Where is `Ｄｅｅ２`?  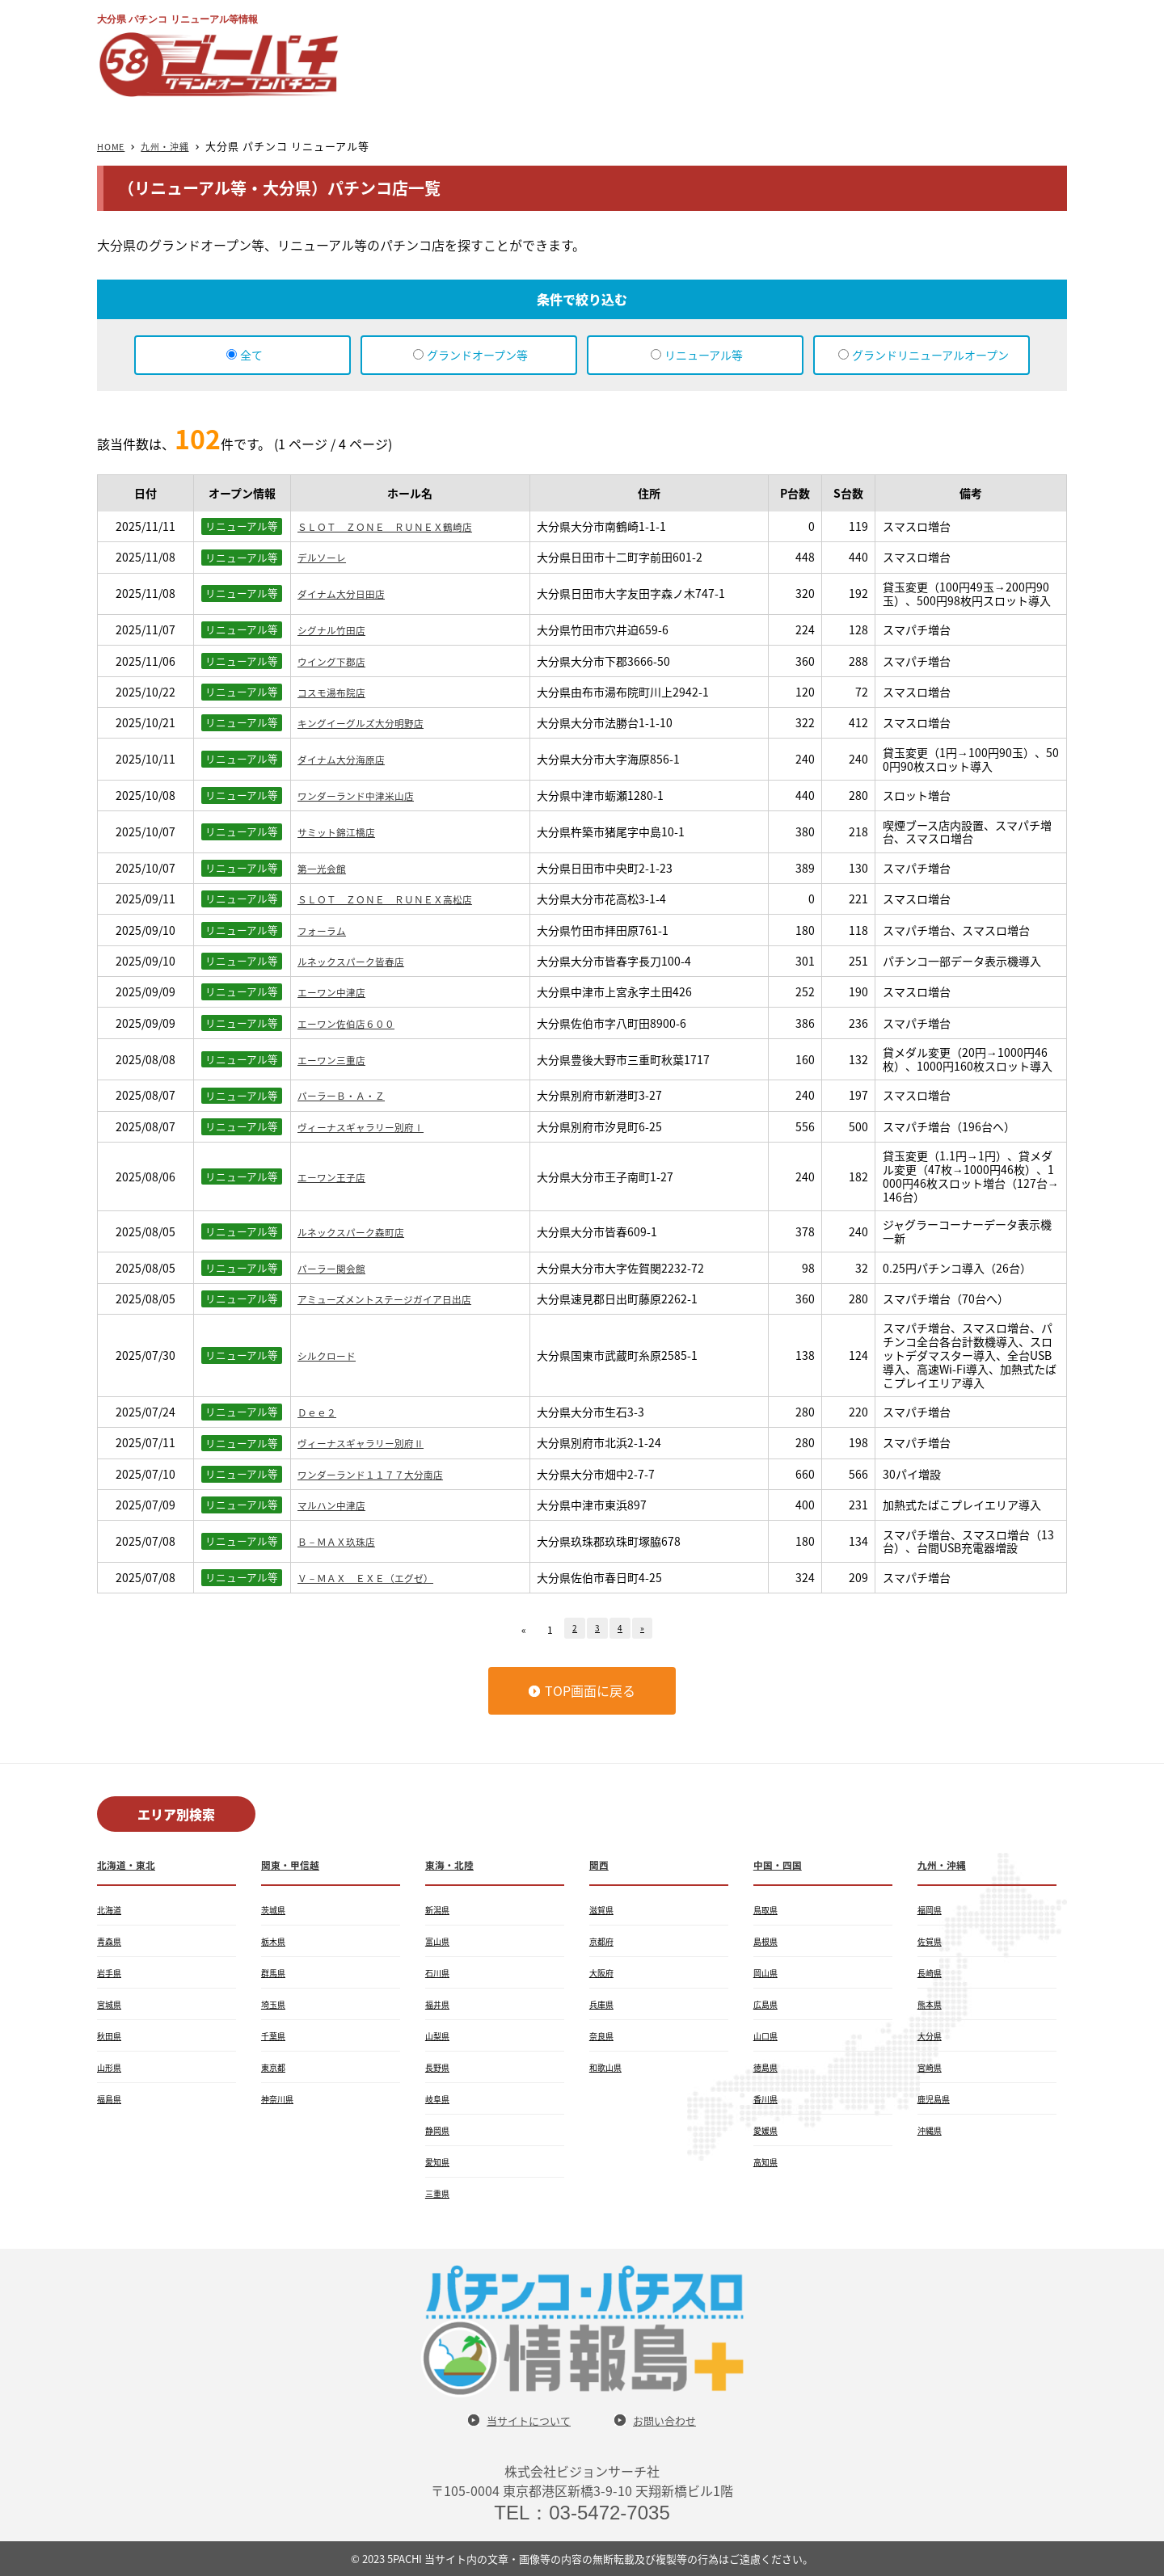 Ｄｅｅ２ is located at coordinates (320, 1412).